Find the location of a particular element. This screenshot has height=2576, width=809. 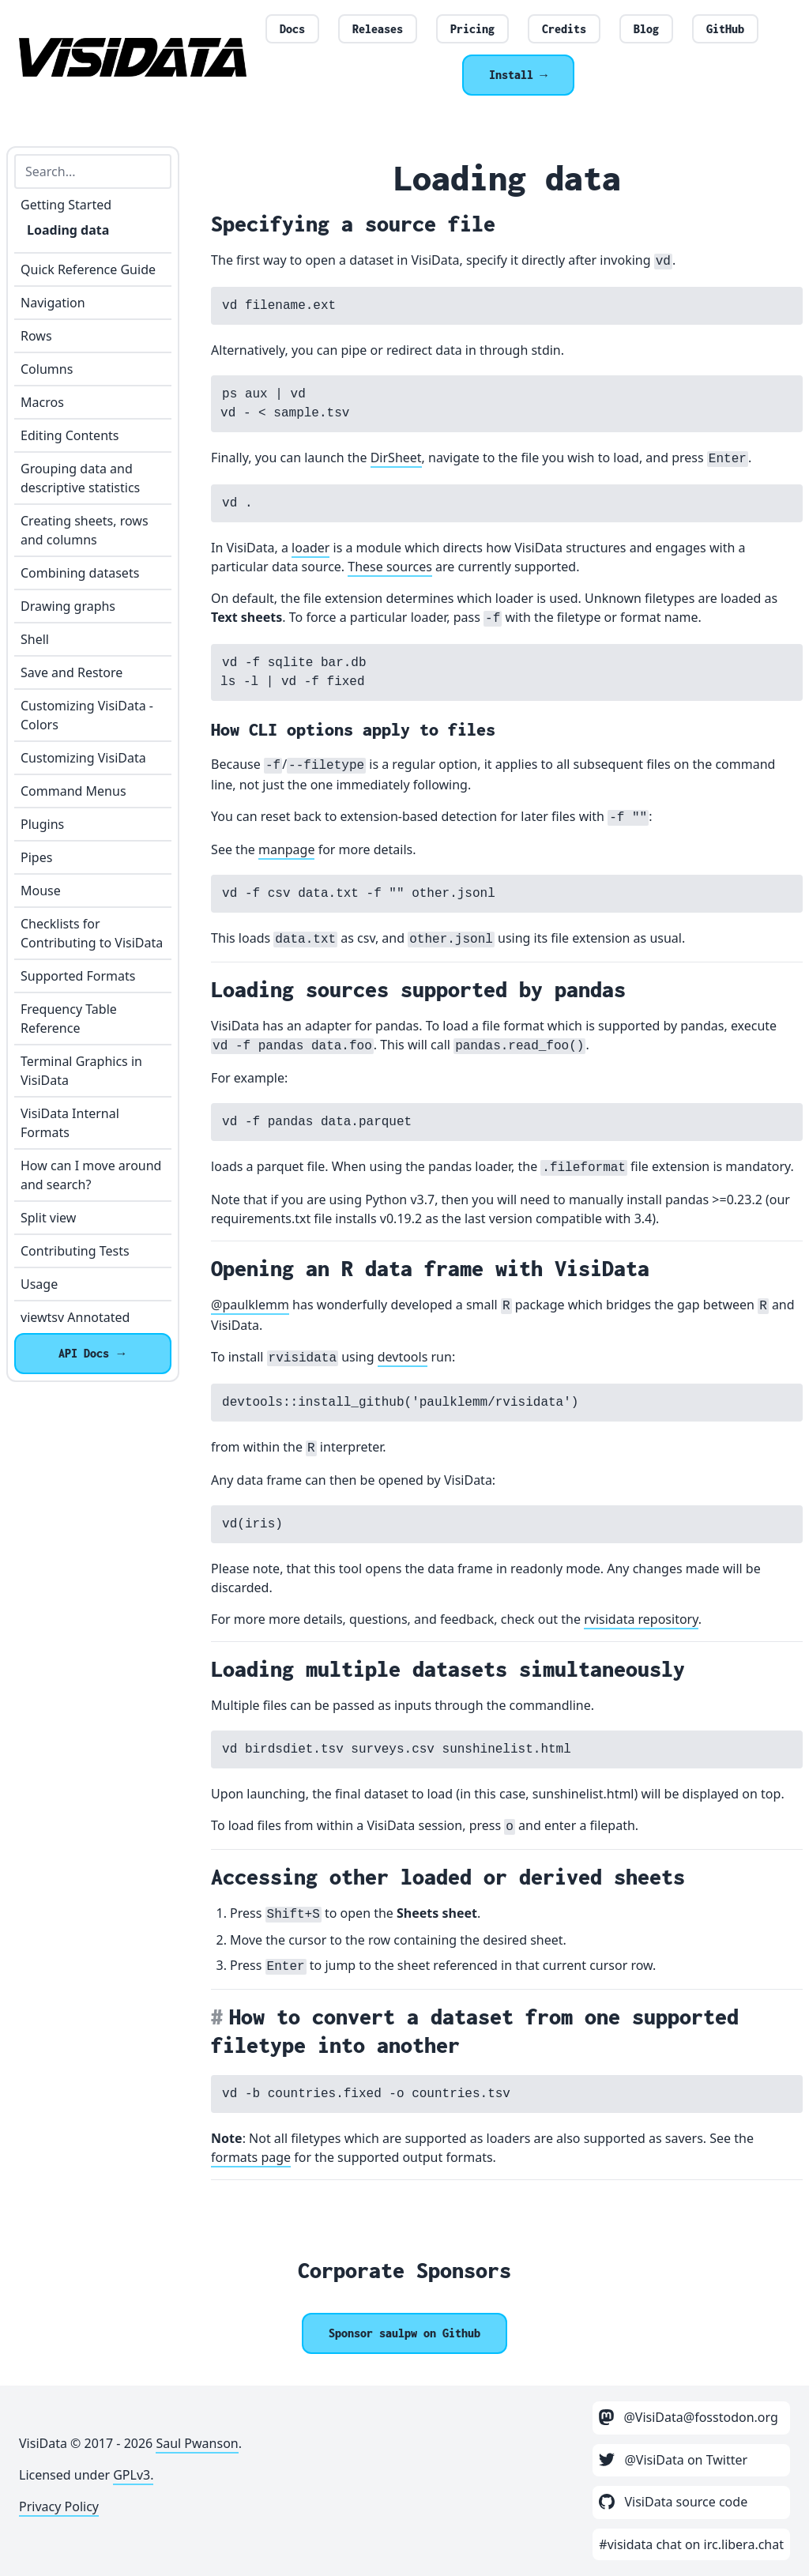

@VisiData on Twitter is located at coordinates (673, 2460).